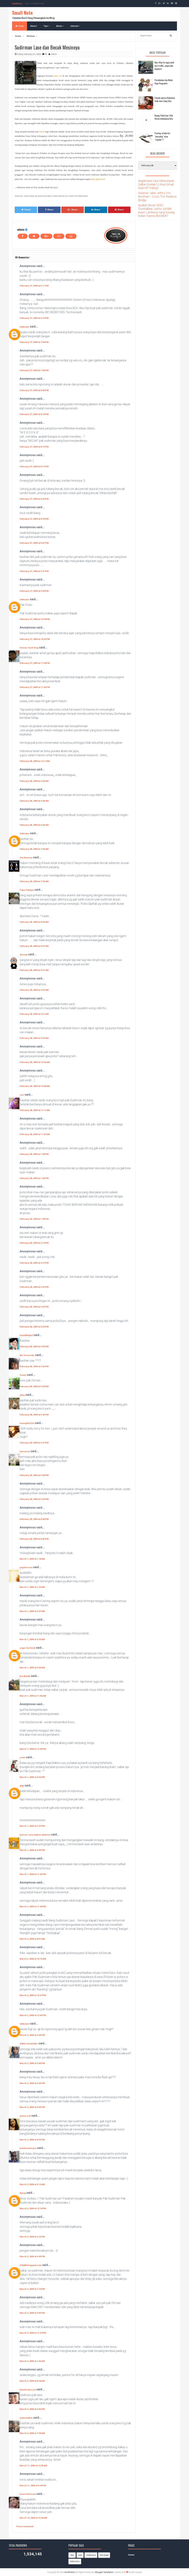  What do you see at coordinates (34, 881) in the screenshot?
I see `February 28, 2009 at 7:46 AM` at bounding box center [34, 881].